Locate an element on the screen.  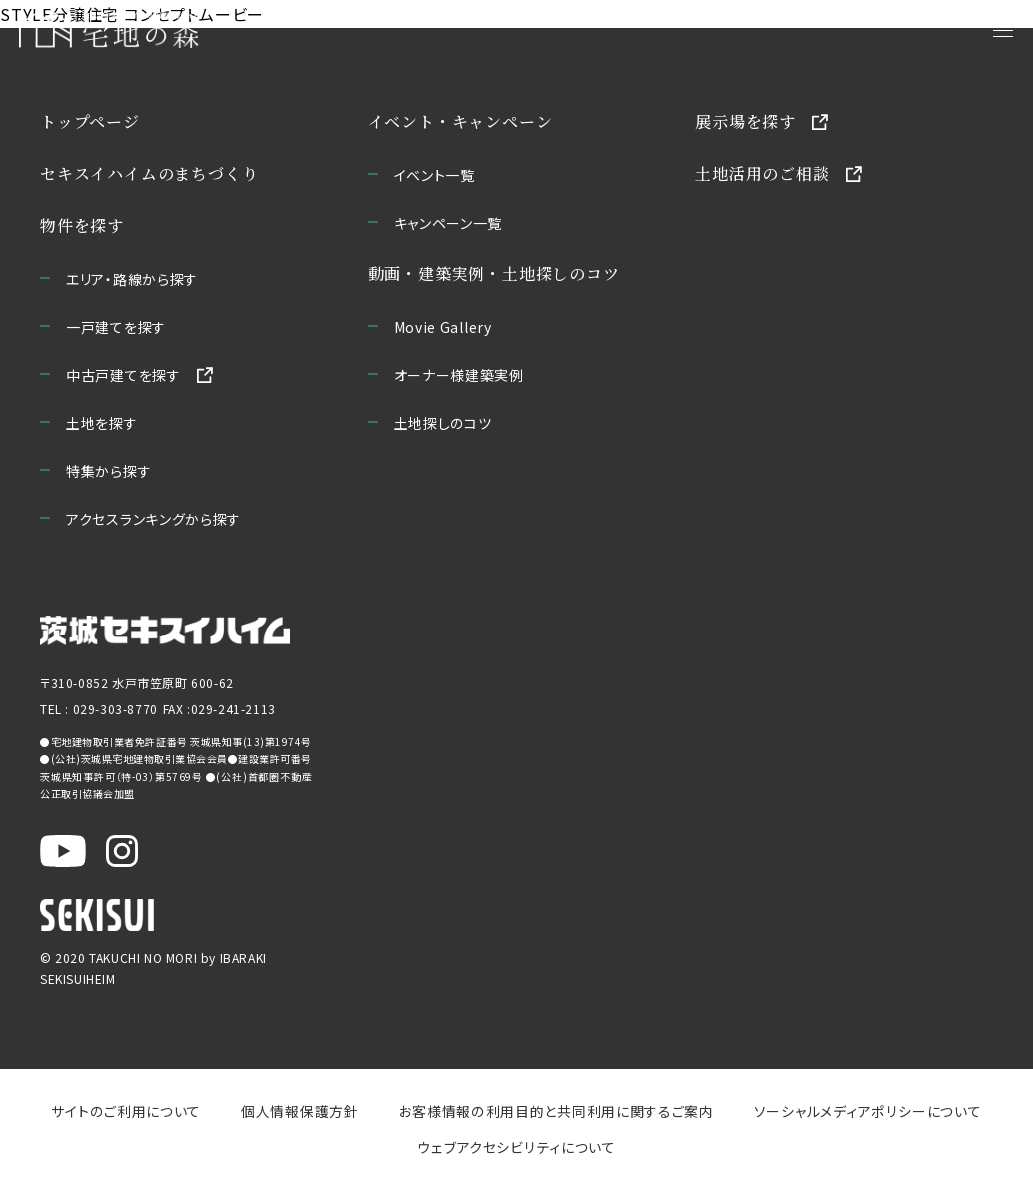
土地活用のご相談 is located at coordinates (762, 173).